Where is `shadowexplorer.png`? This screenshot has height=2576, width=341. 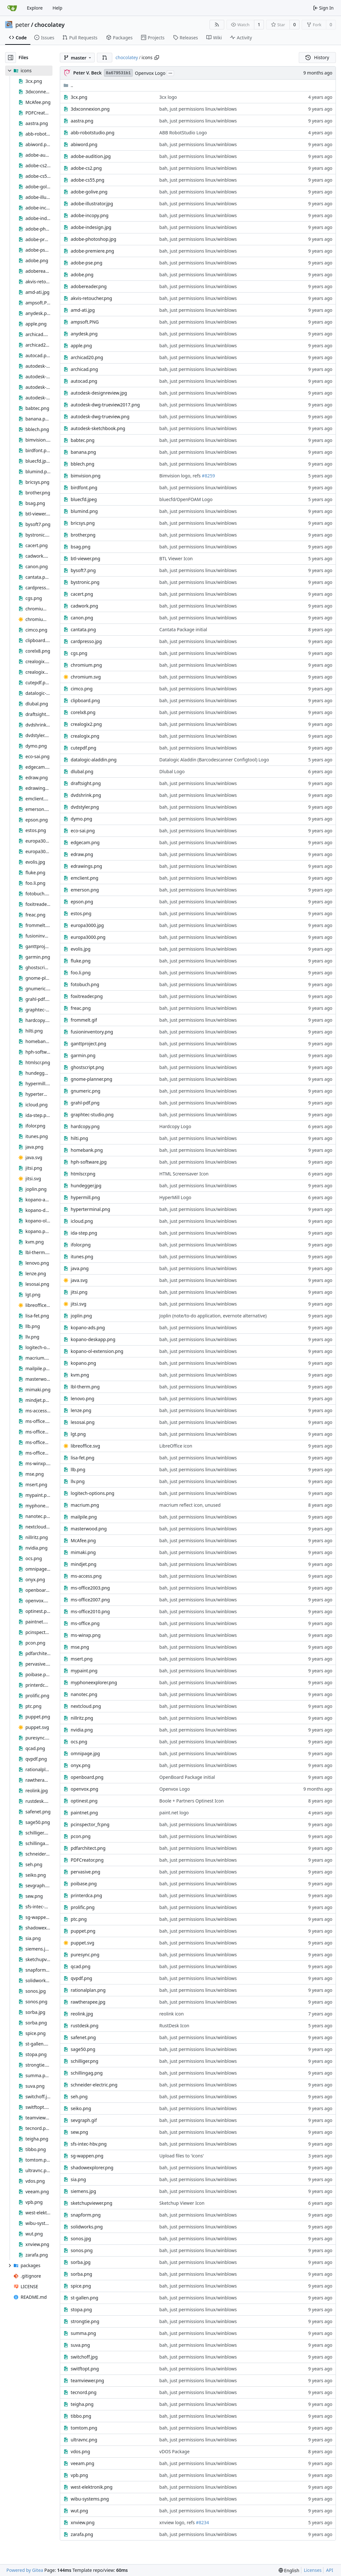
shadowexplorer.png is located at coordinates (92, 2167).